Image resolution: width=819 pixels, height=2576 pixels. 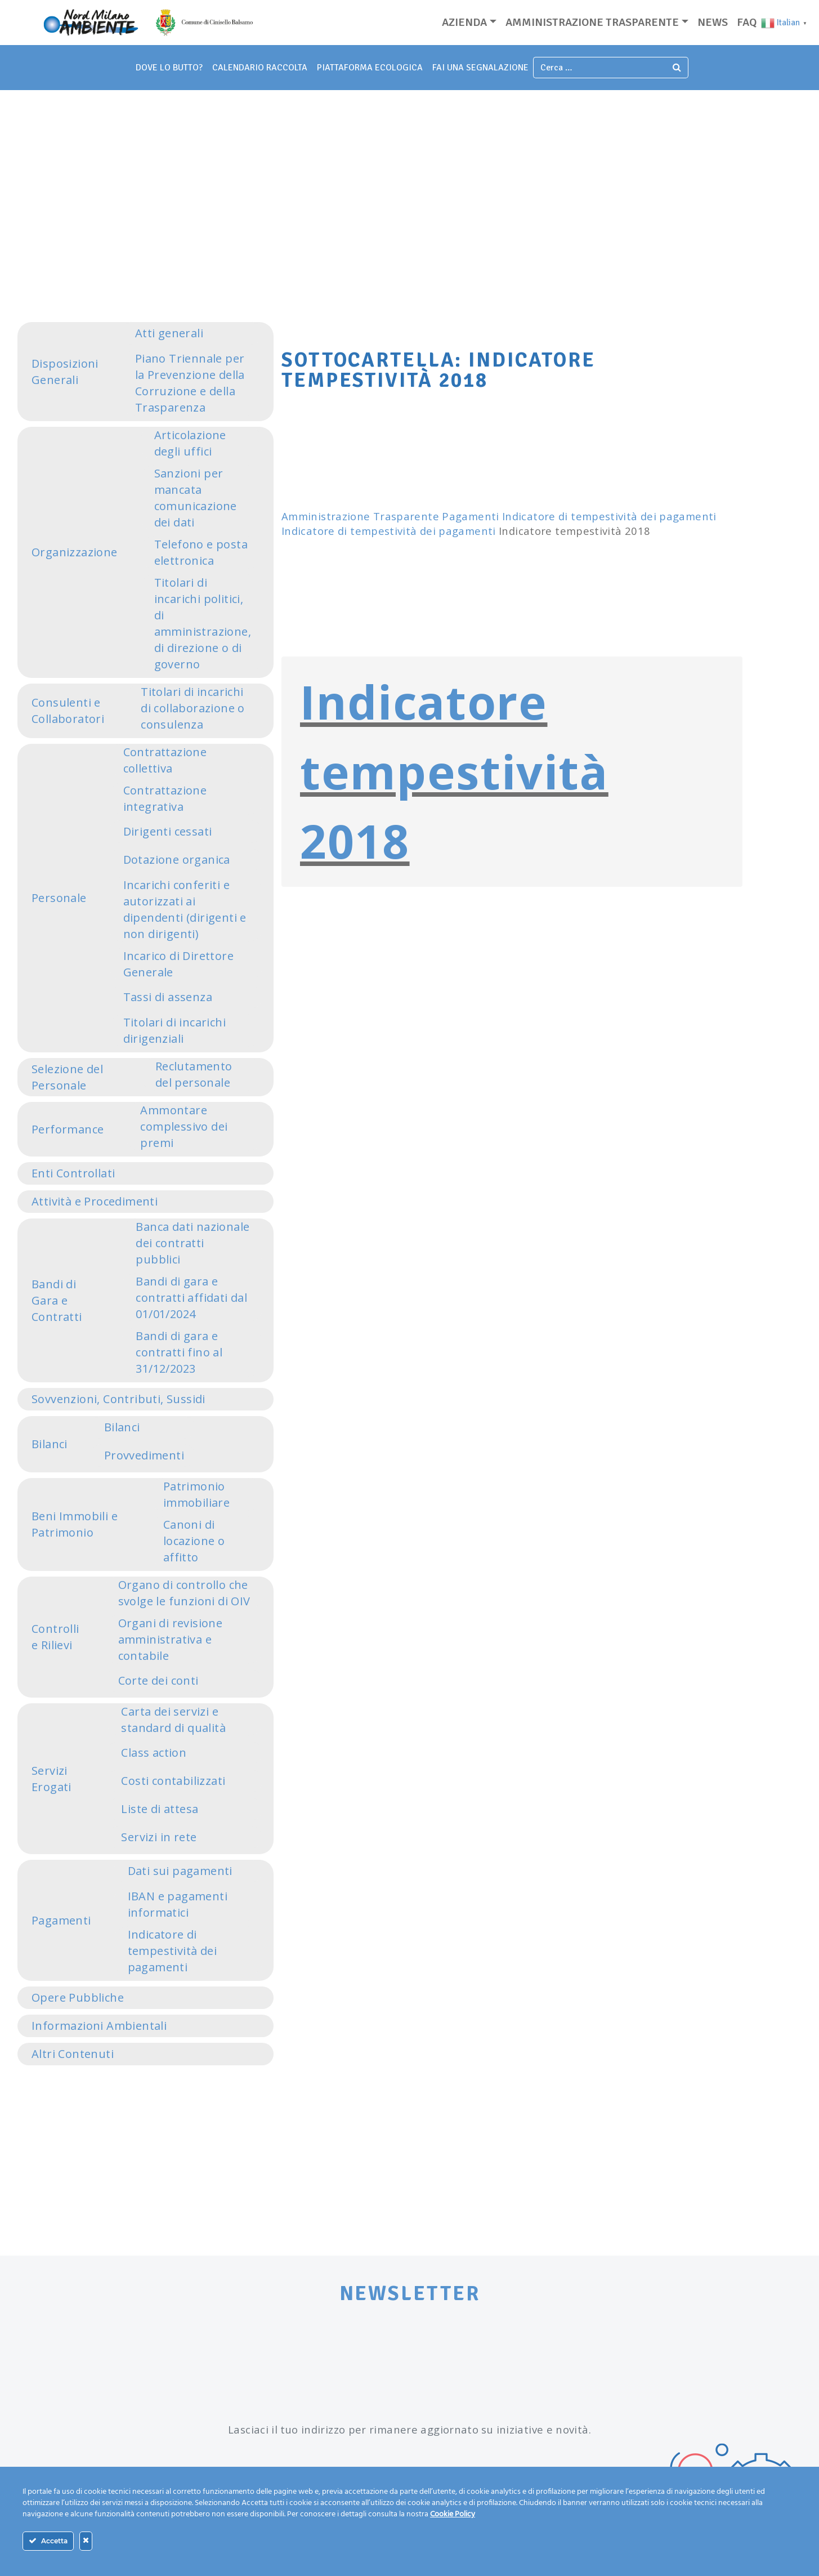 What do you see at coordinates (173, 1719) in the screenshot?
I see `Carta dei servizi e standard di qualità` at bounding box center [173, 1719].